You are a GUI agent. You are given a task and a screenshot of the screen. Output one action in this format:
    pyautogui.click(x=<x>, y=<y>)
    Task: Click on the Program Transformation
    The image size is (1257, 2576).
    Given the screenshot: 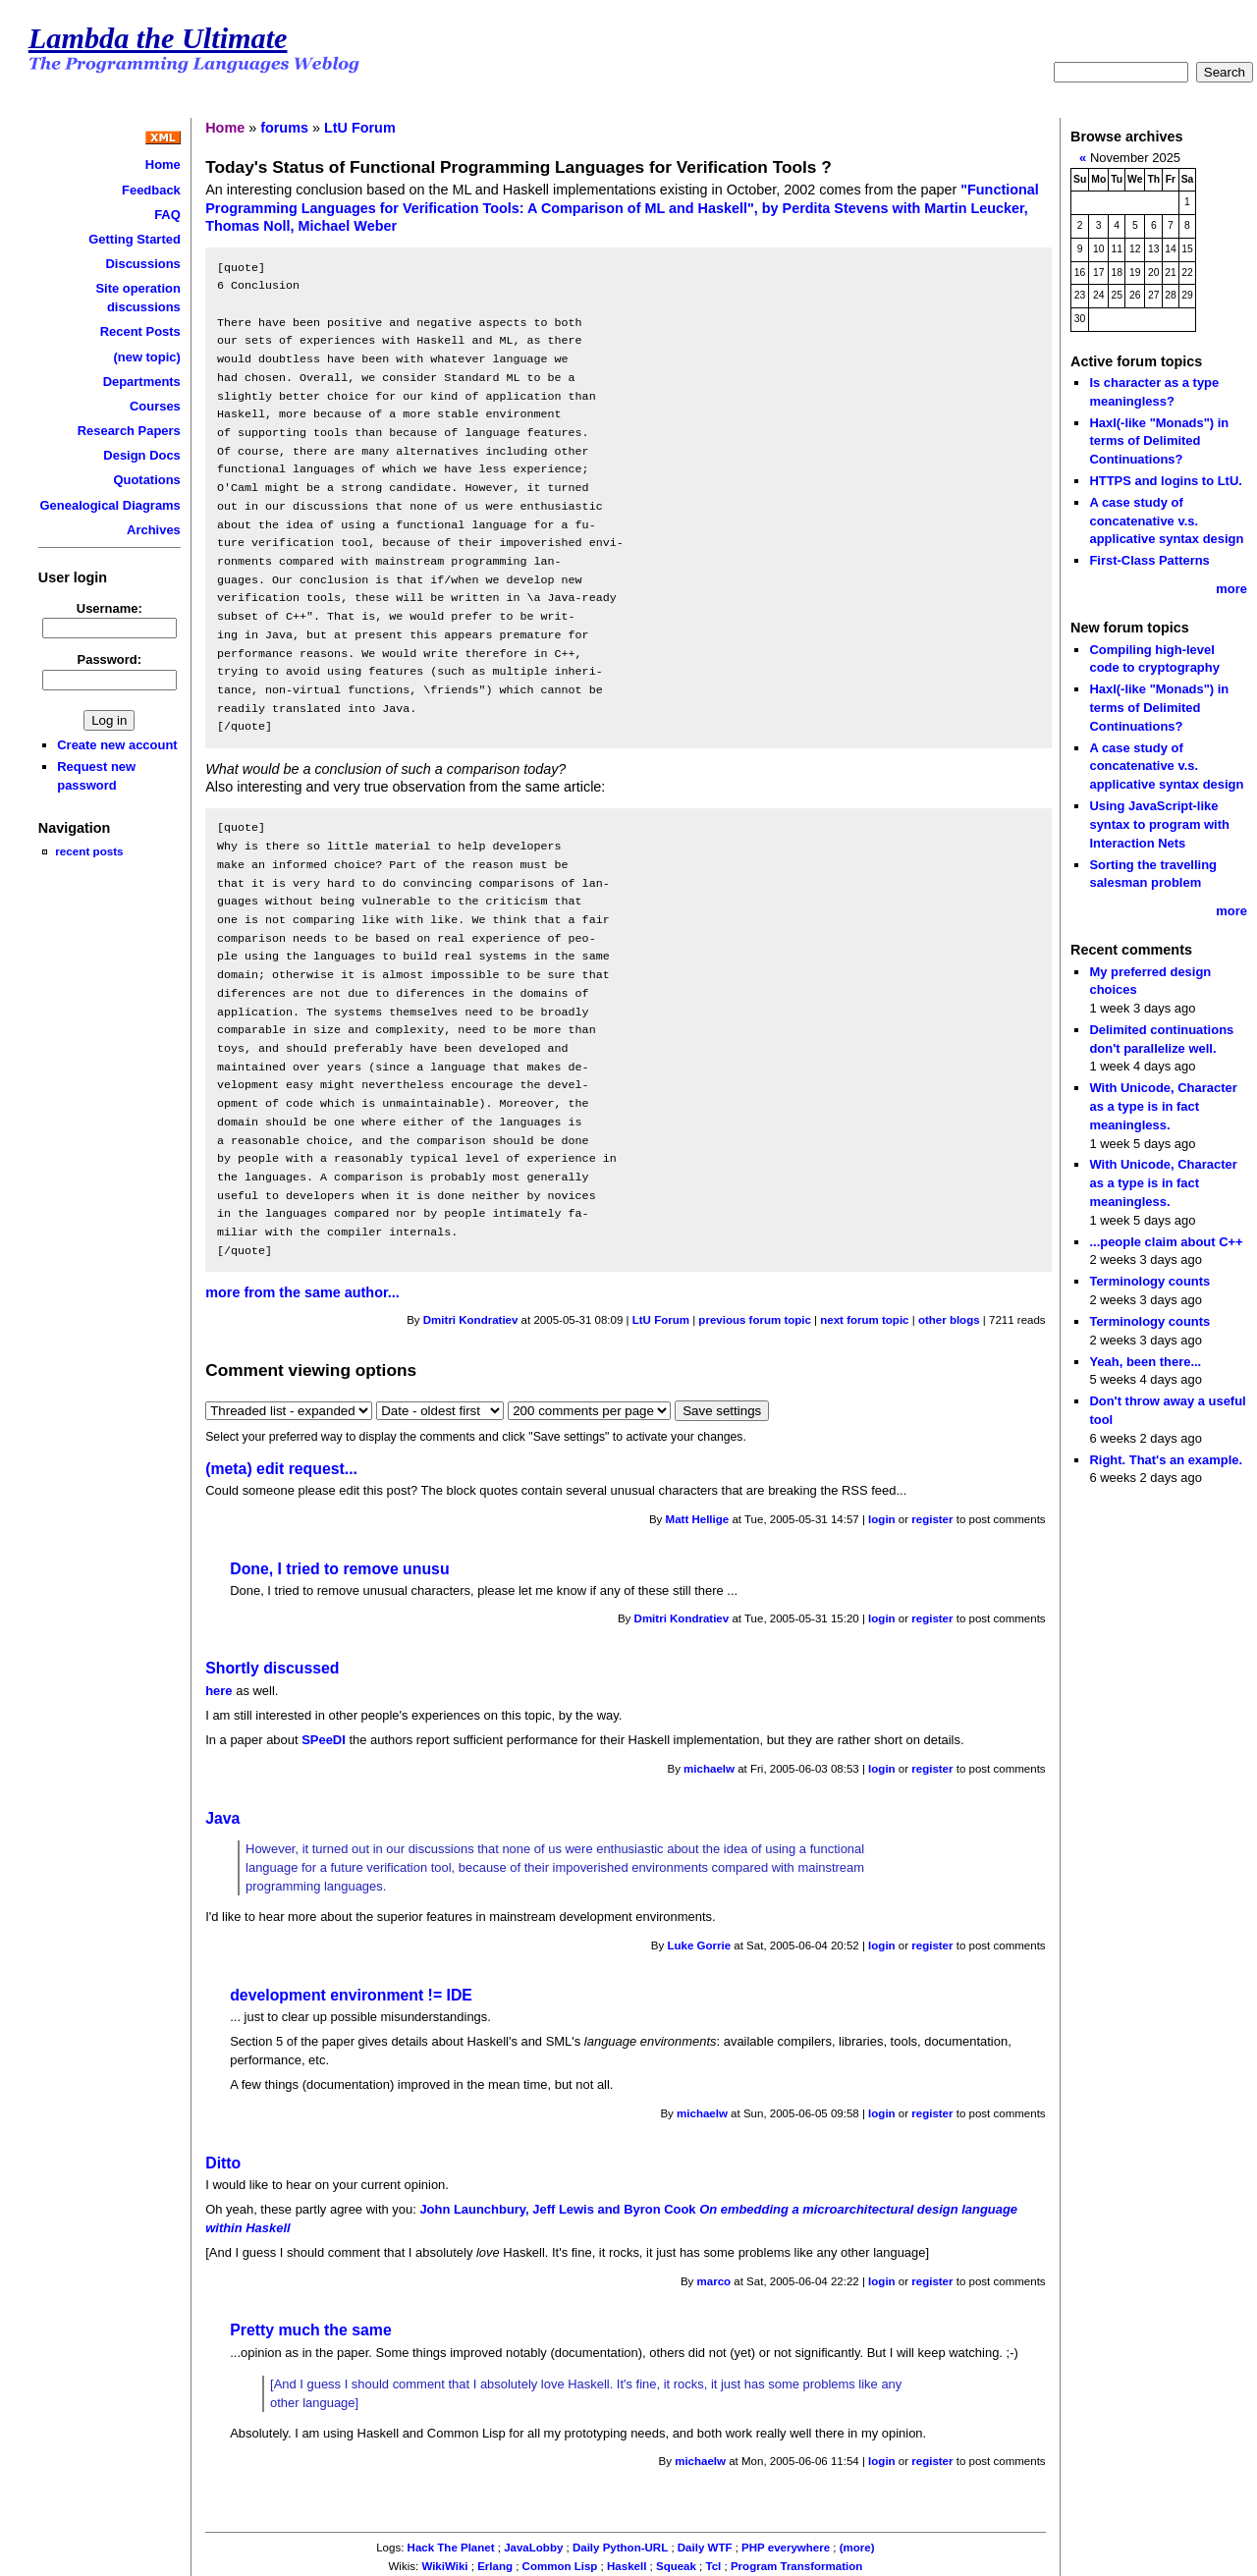 What is the action you would take?
    pyautogui.click(x=796, y=2566)
    